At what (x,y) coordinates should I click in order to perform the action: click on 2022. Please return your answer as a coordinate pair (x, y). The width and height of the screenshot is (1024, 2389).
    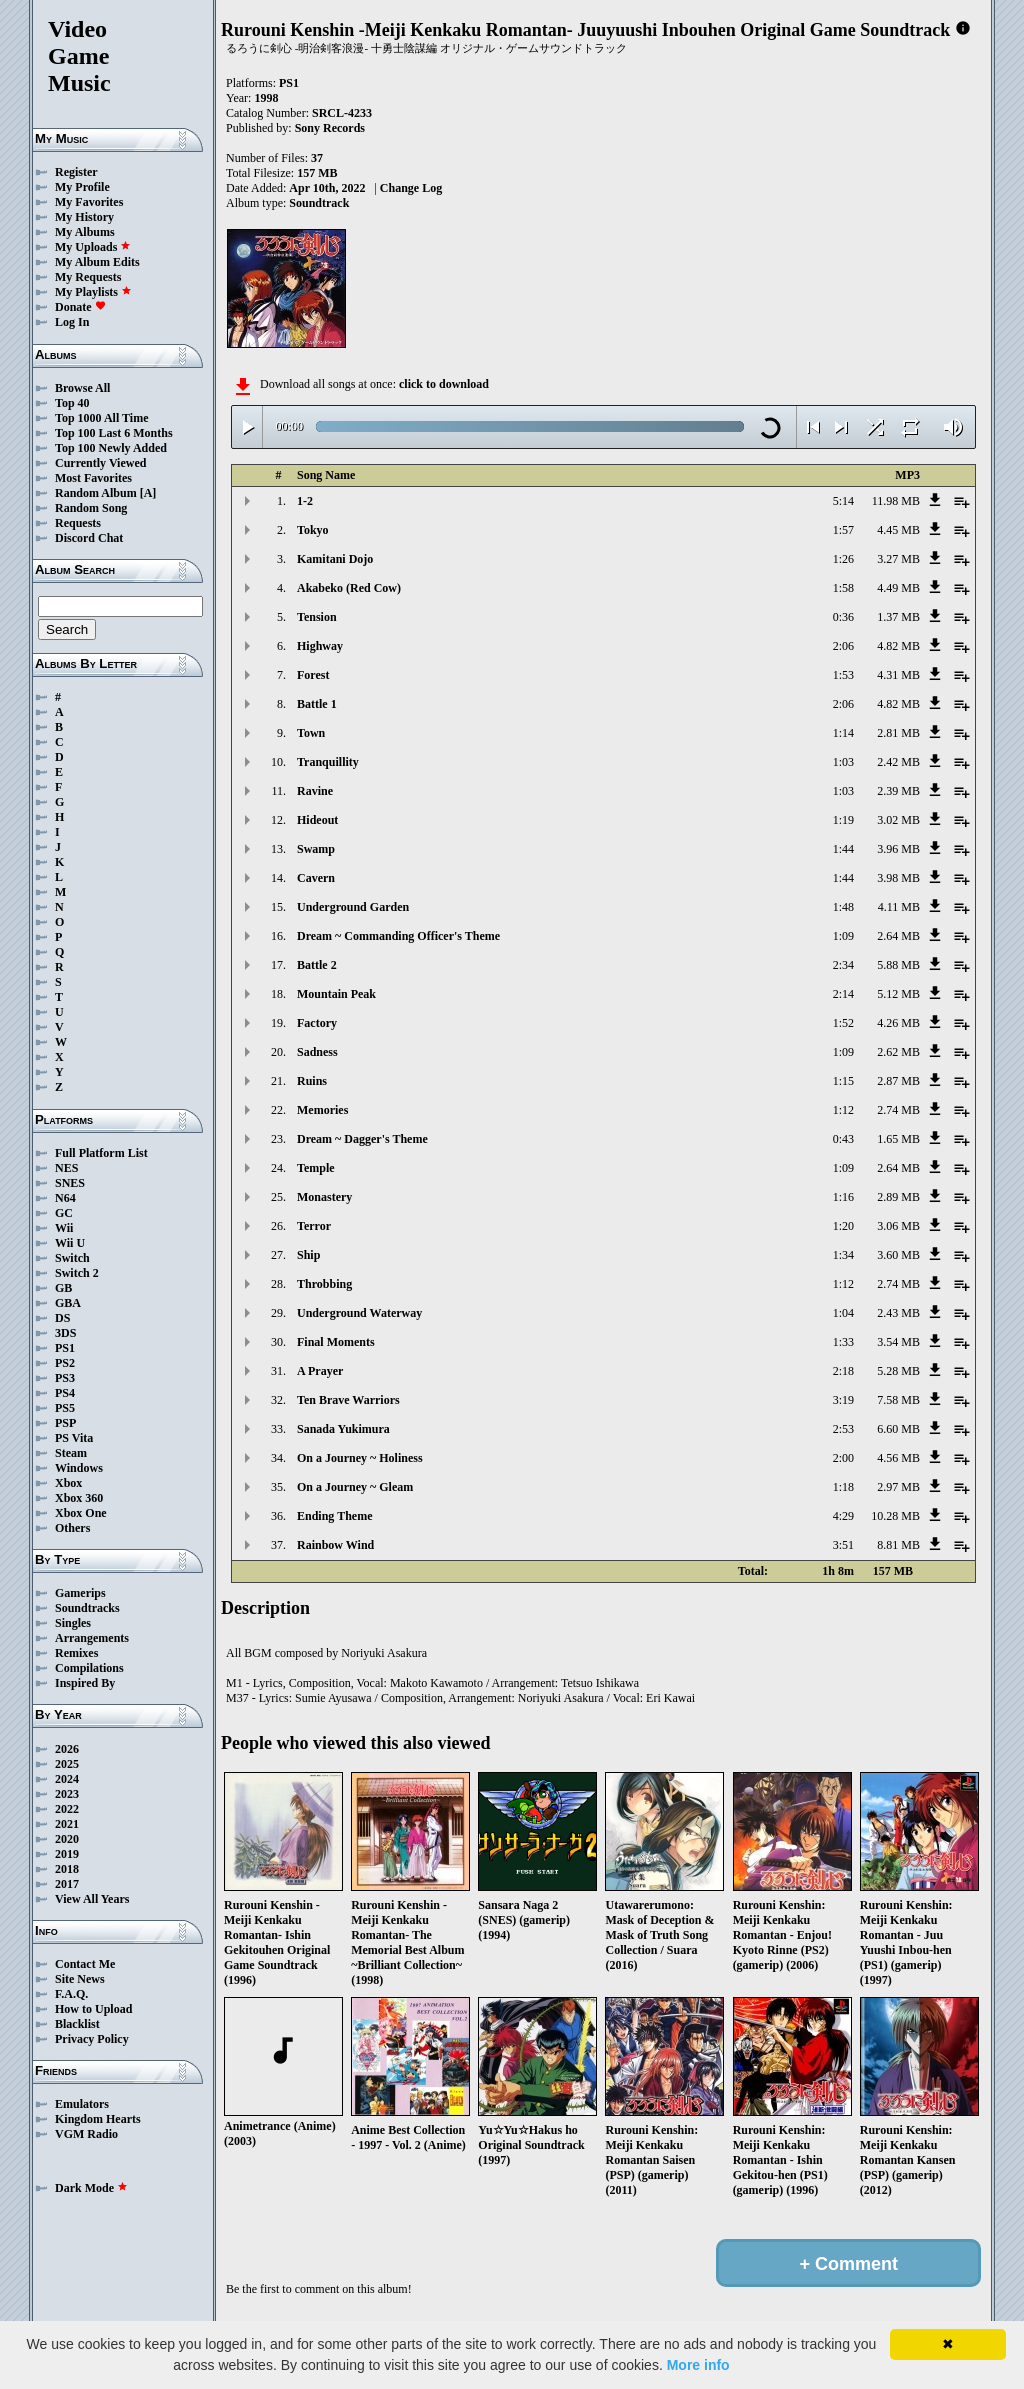
    Looking at the image, I should click on (67, 1809).